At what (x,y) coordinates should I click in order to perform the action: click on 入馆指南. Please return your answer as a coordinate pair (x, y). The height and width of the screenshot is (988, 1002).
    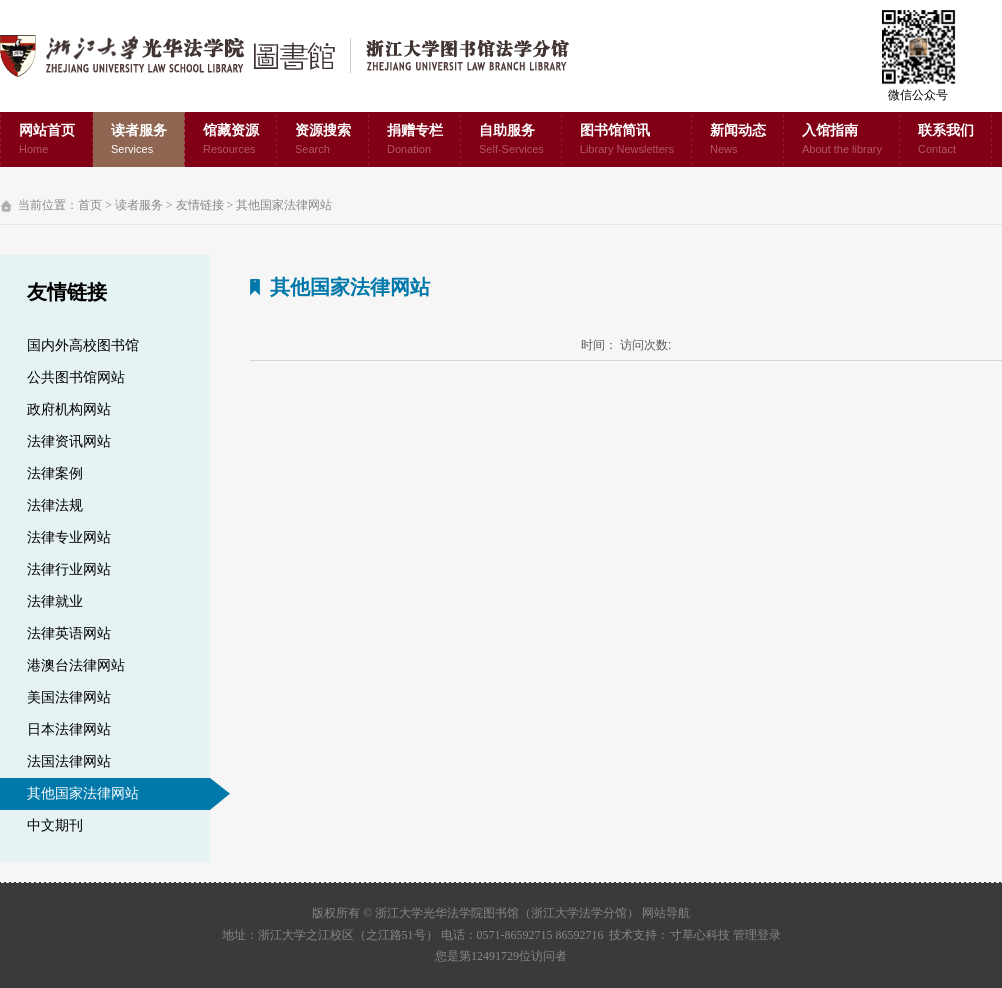
    Looking at the image, I should click on (842, 140).